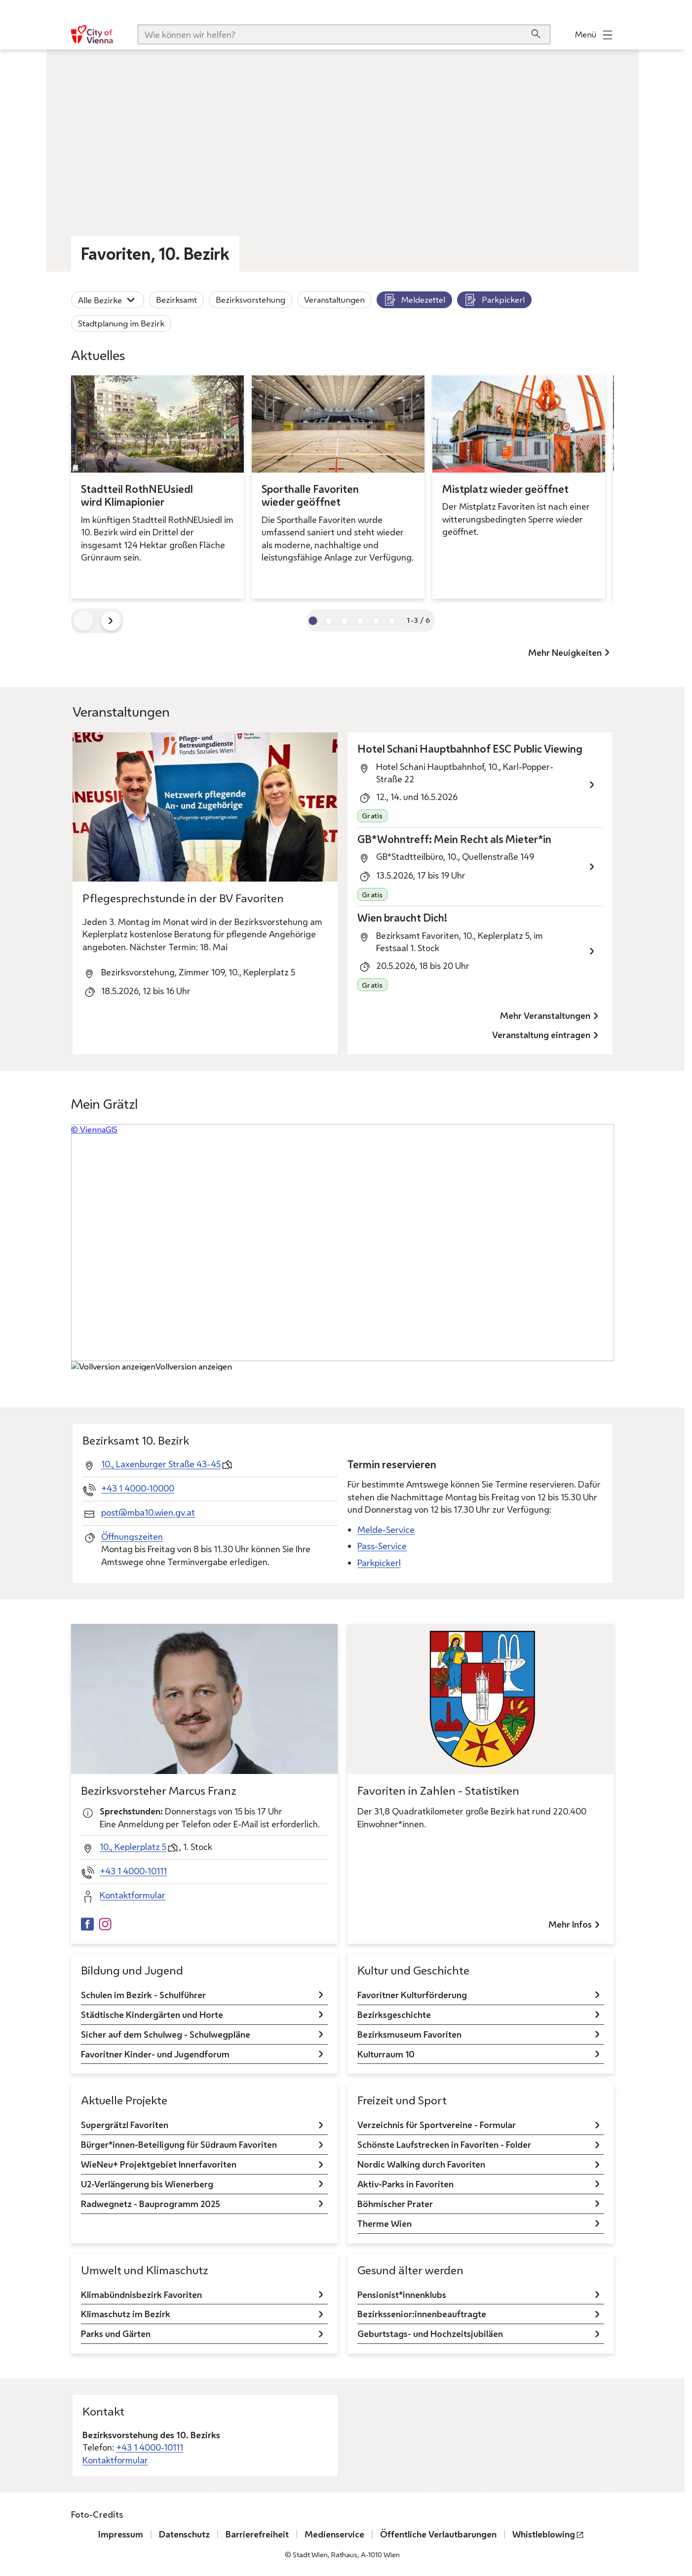 The width and height of the screenshot is (692, 2576). I want to click on post@mba10.wien.gv.at, so click(148, 1512).